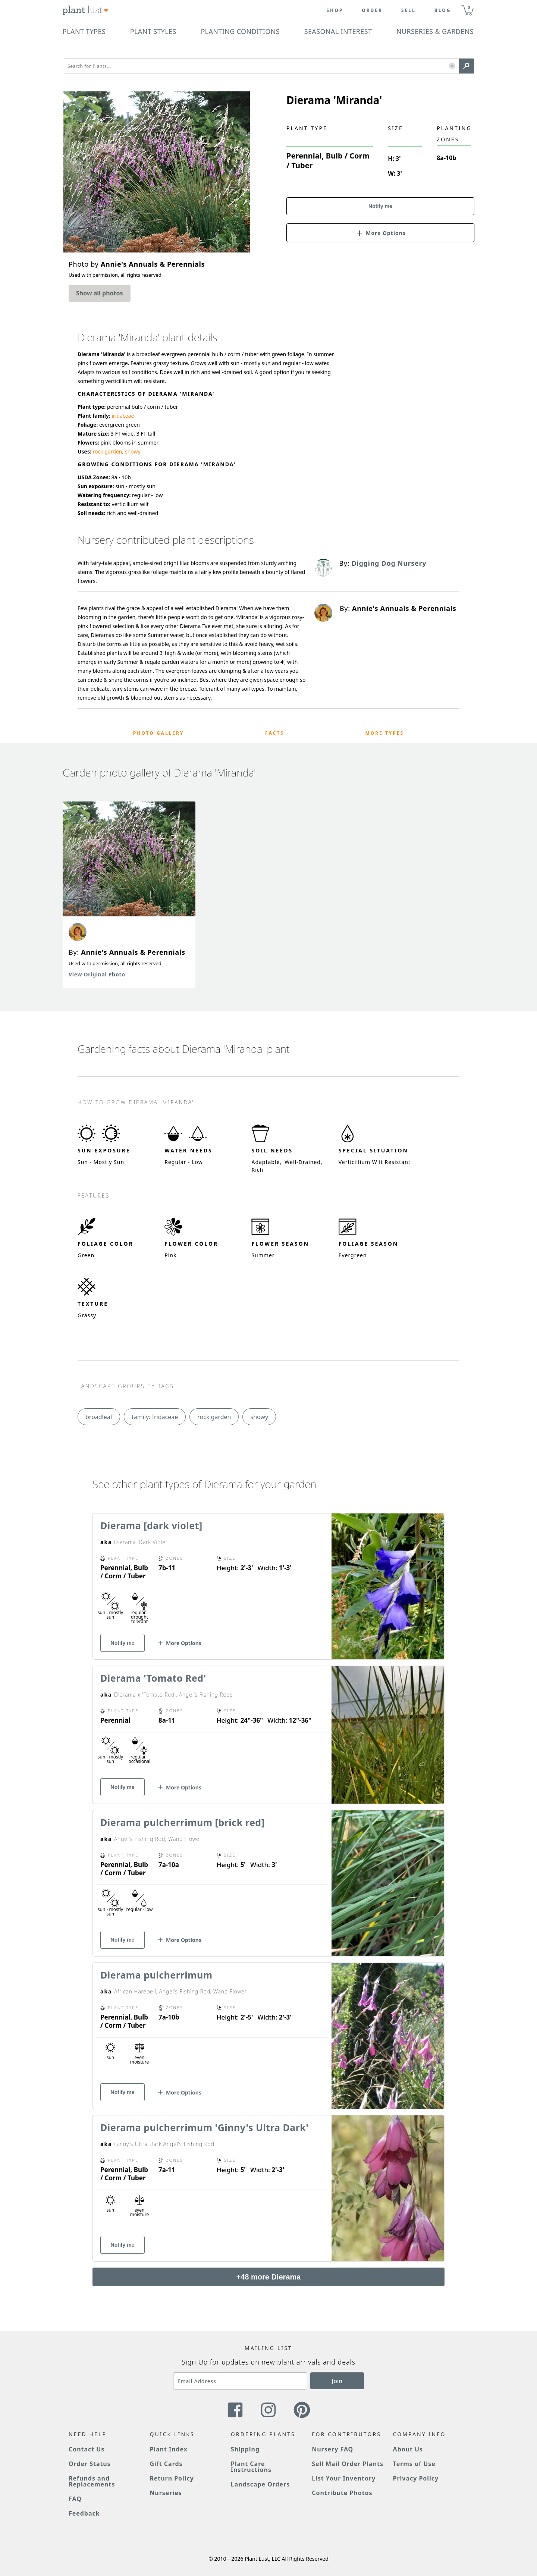 The height and width of the screenshot is (2576, 537). Describe the element at coordinates (107, 451) in the screenshot. I see `rock garden` at that location.